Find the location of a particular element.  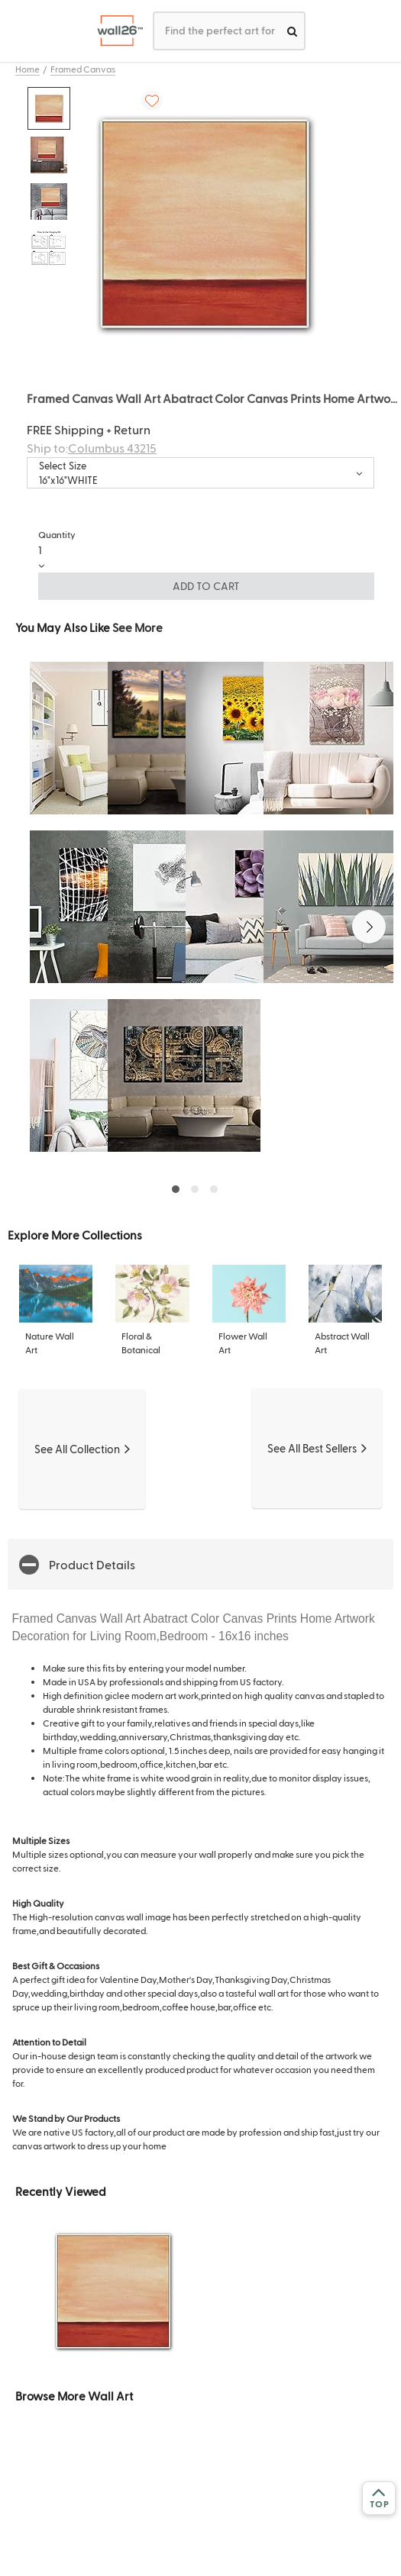

ADD TO CART is located at coordinates (206, 585).